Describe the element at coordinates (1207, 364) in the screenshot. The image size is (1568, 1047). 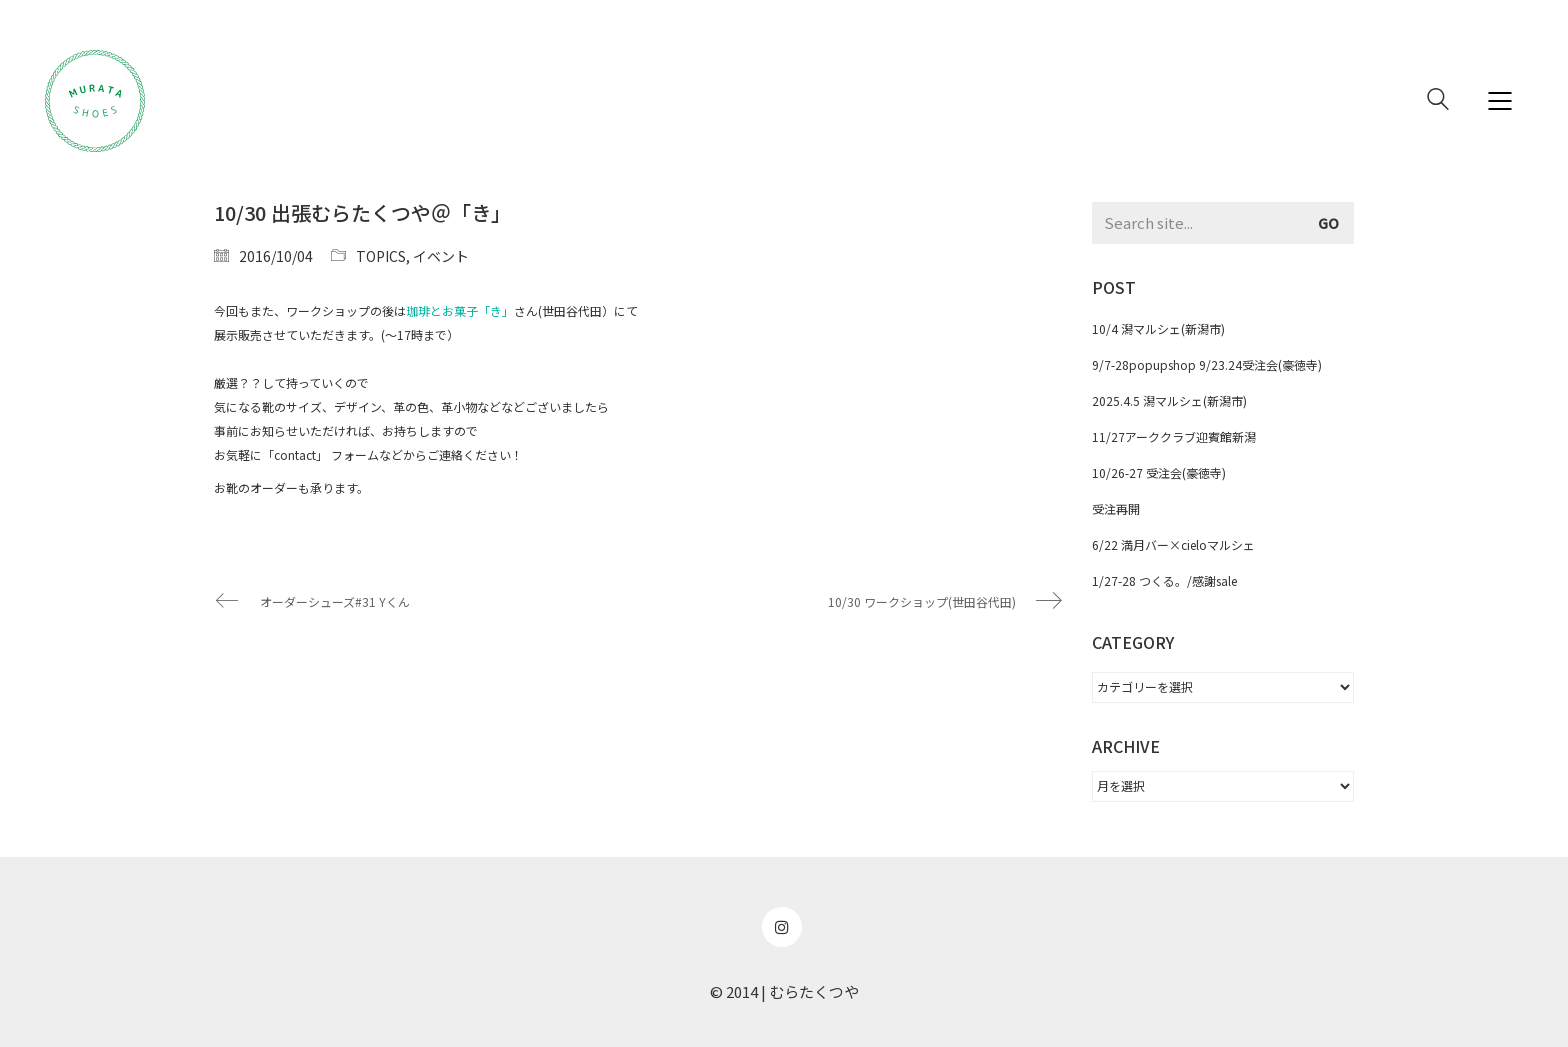
I see `9/7-28popupshop 9/23.24受注会(豪徳寺)` at that location.